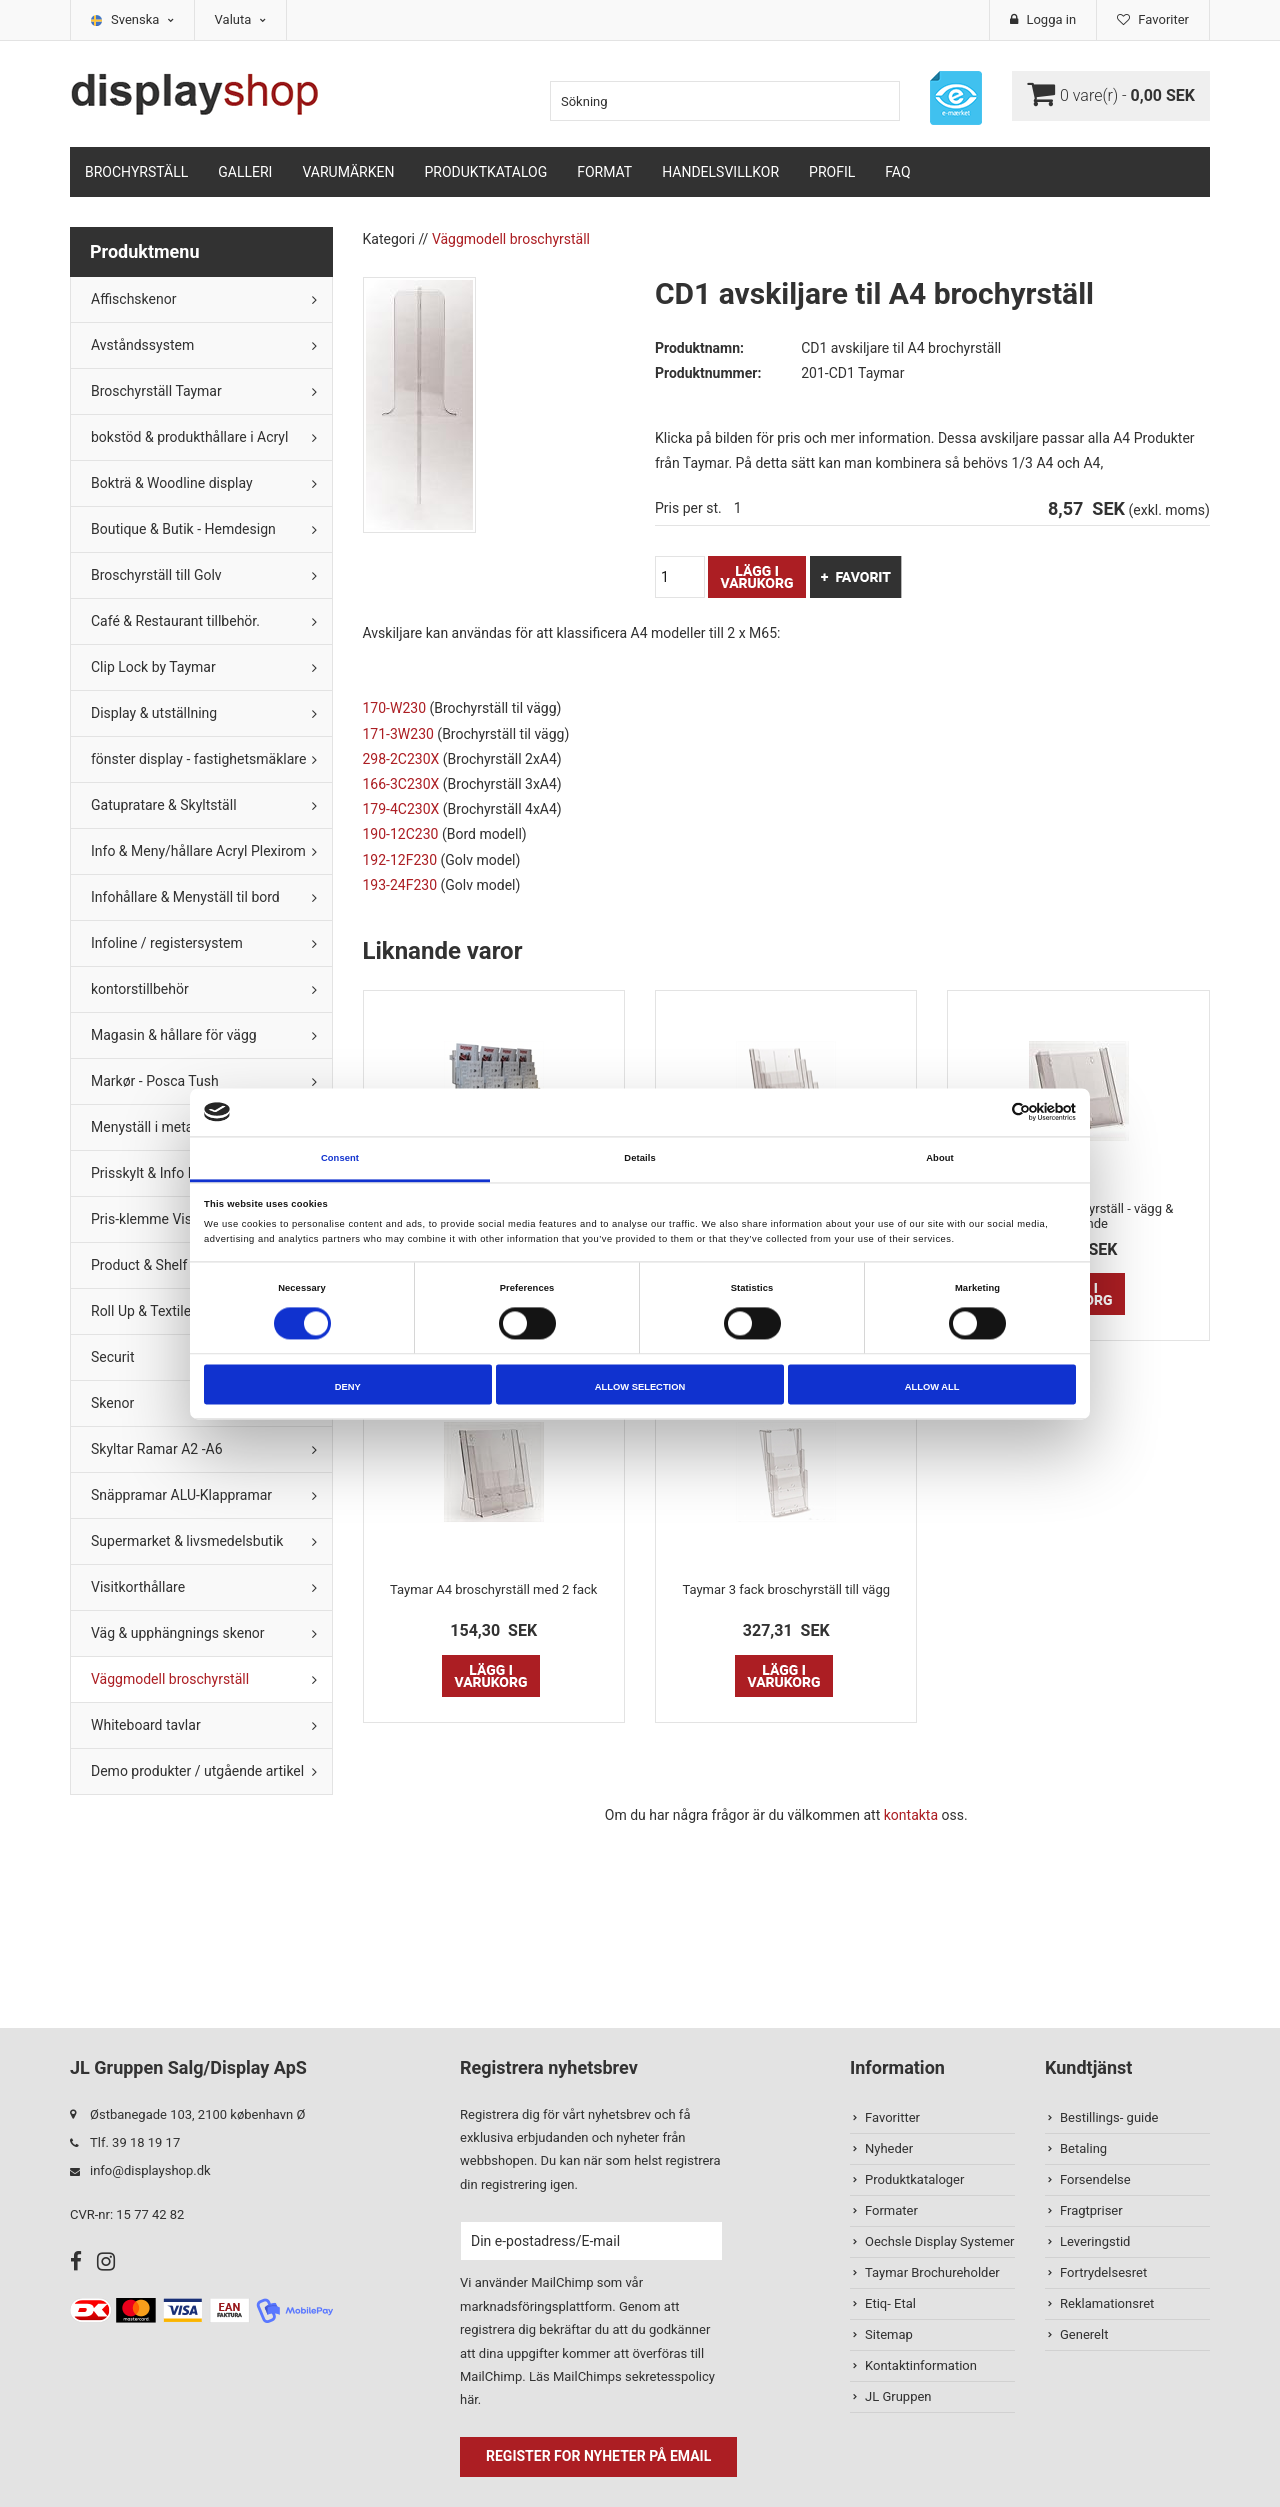  What do you see at coordinates (898, 2396) in the screenshot?
I see `JL Gruppen` at bounding box center [898, 2396].